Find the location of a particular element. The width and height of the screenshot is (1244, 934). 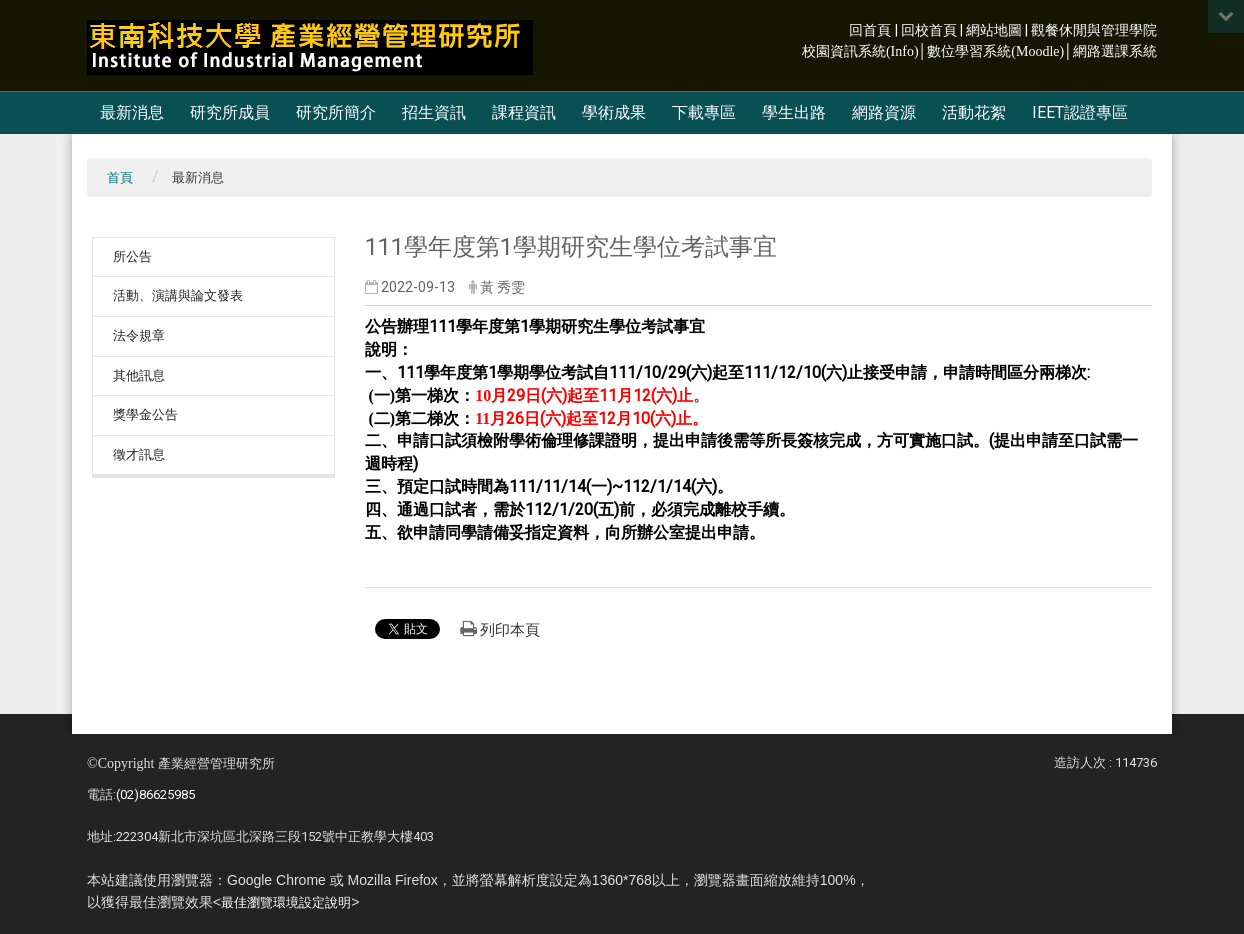

最佳瀏覽環境設定說明 is located at coordinates (286, 902).